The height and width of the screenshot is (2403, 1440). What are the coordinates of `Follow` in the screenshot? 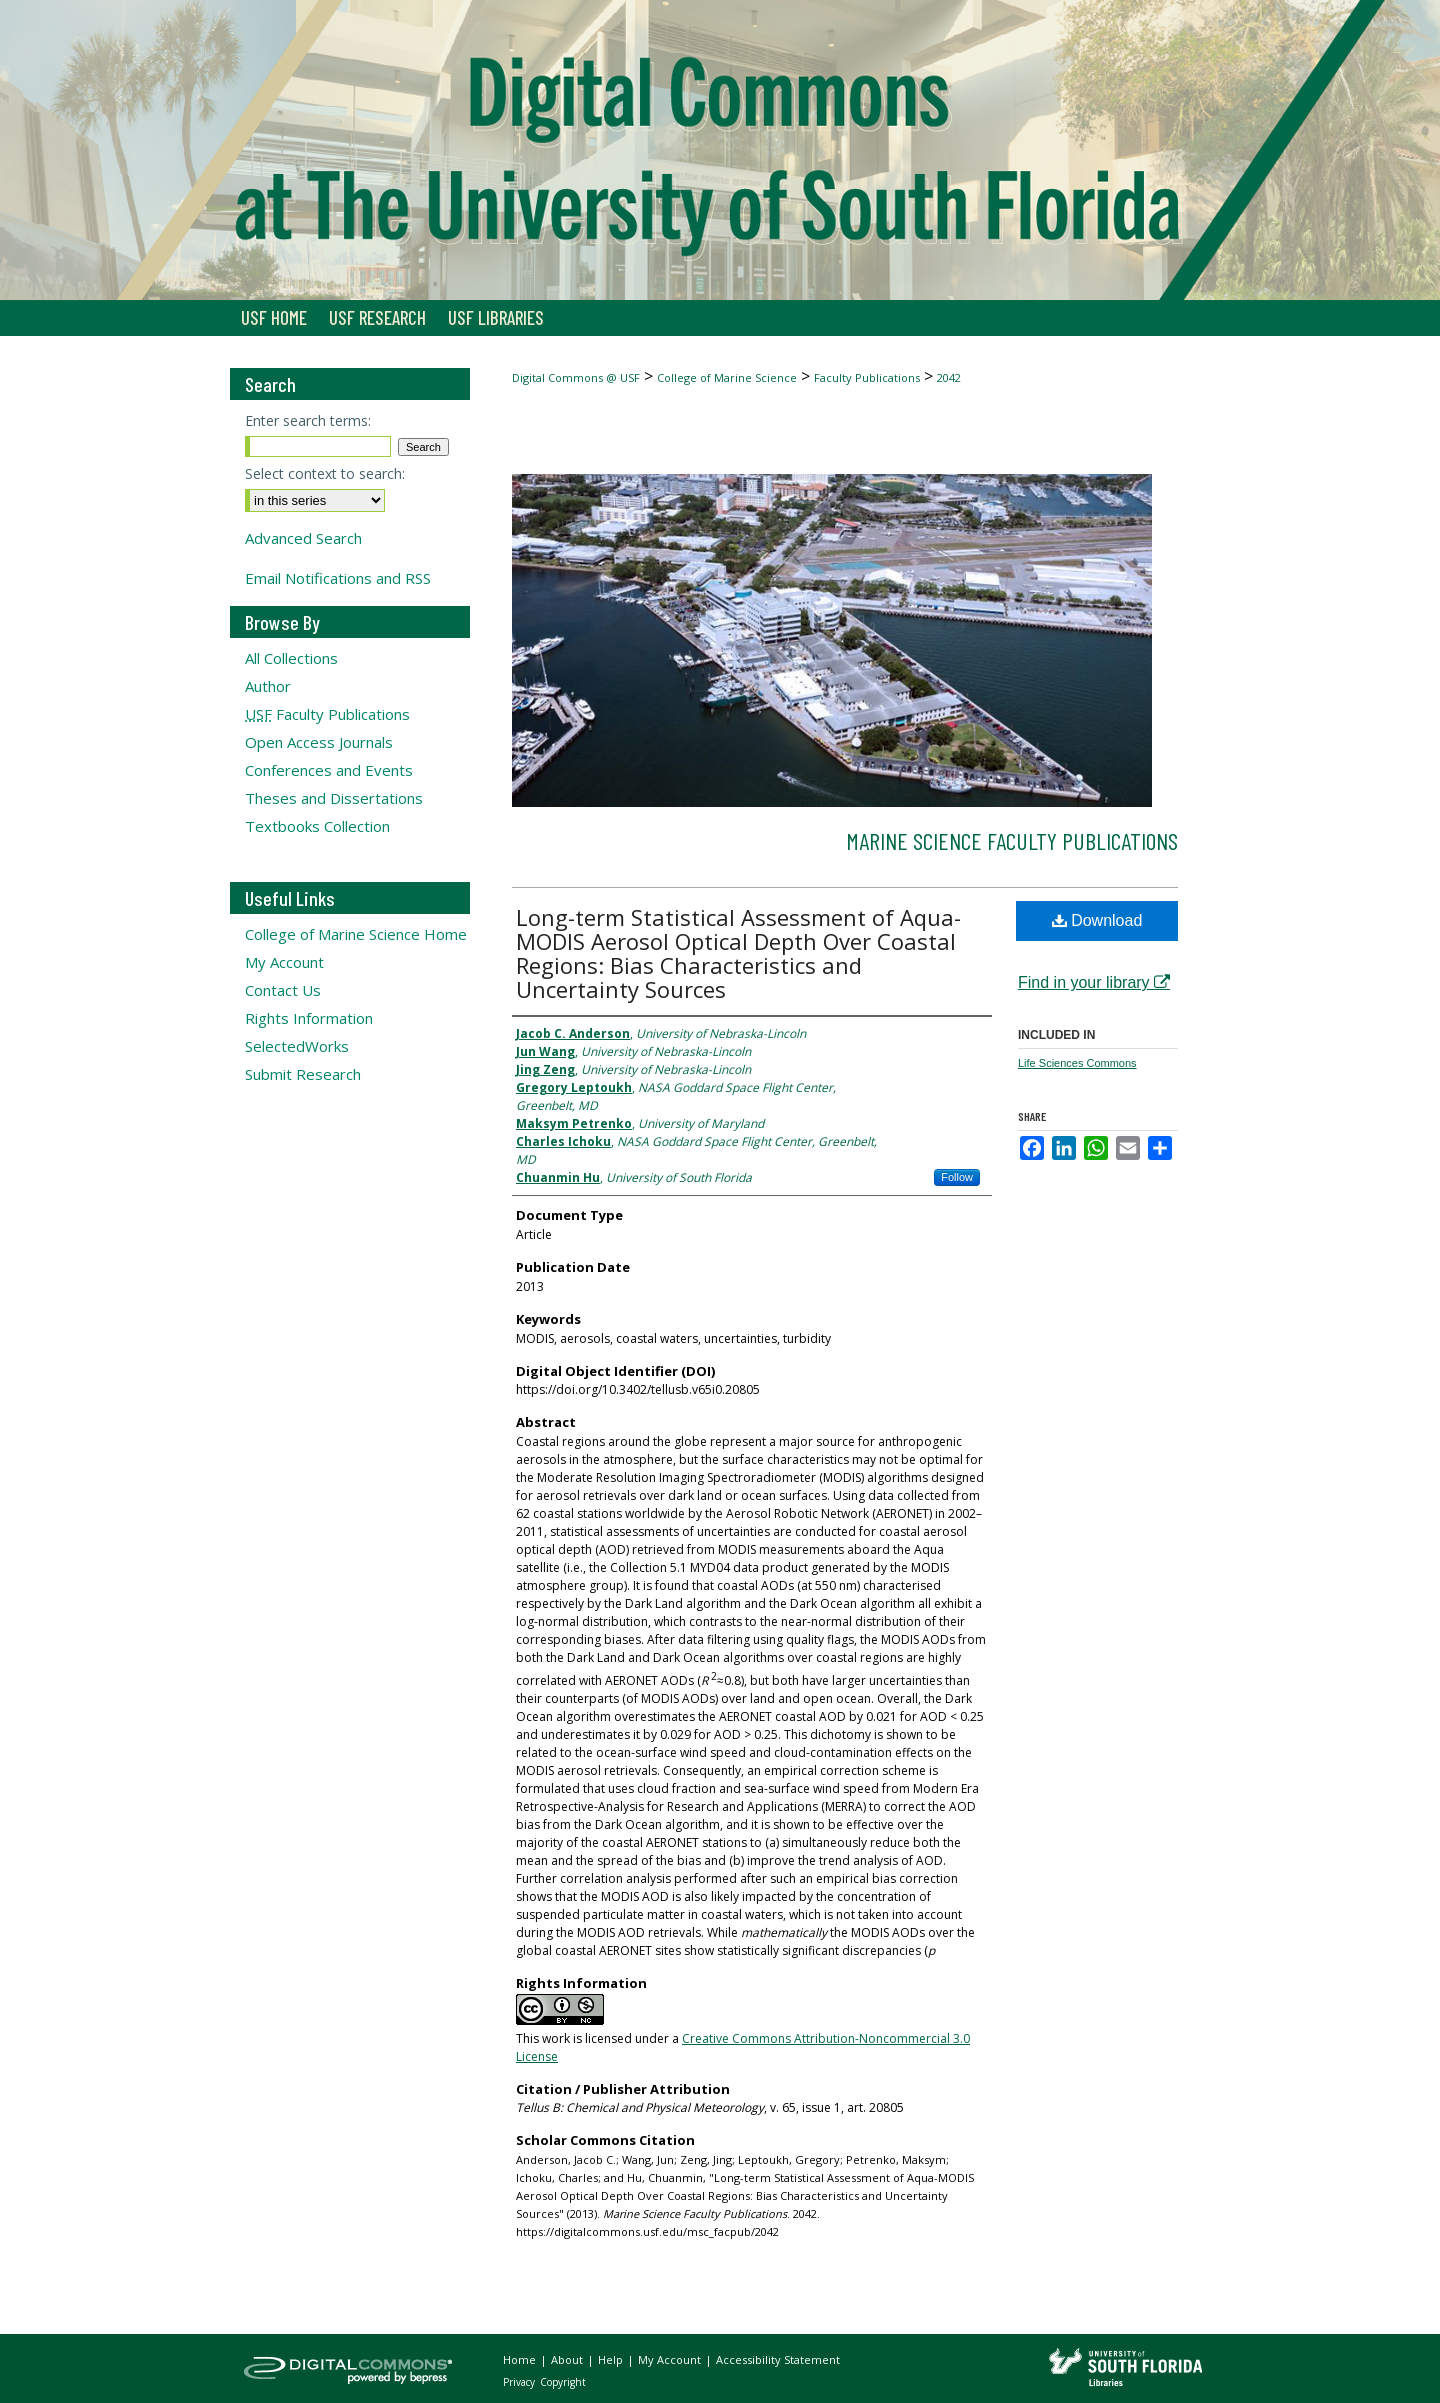 It's located at (957, 1177).